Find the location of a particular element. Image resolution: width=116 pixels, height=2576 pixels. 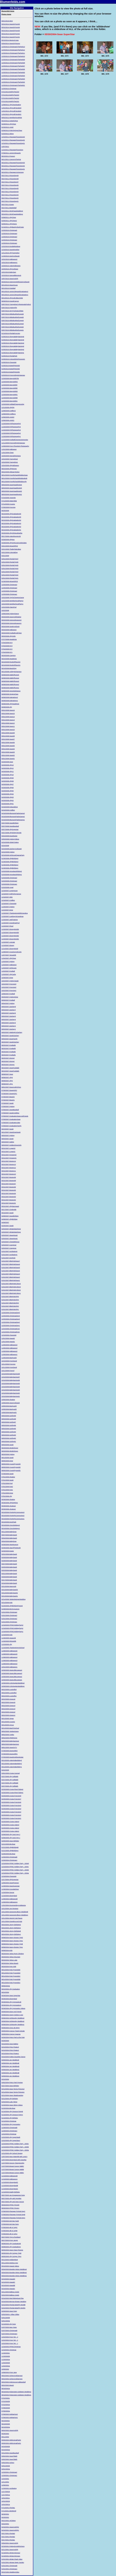

09/20/2008-AllyViolin is located at coordinates (8, 636).